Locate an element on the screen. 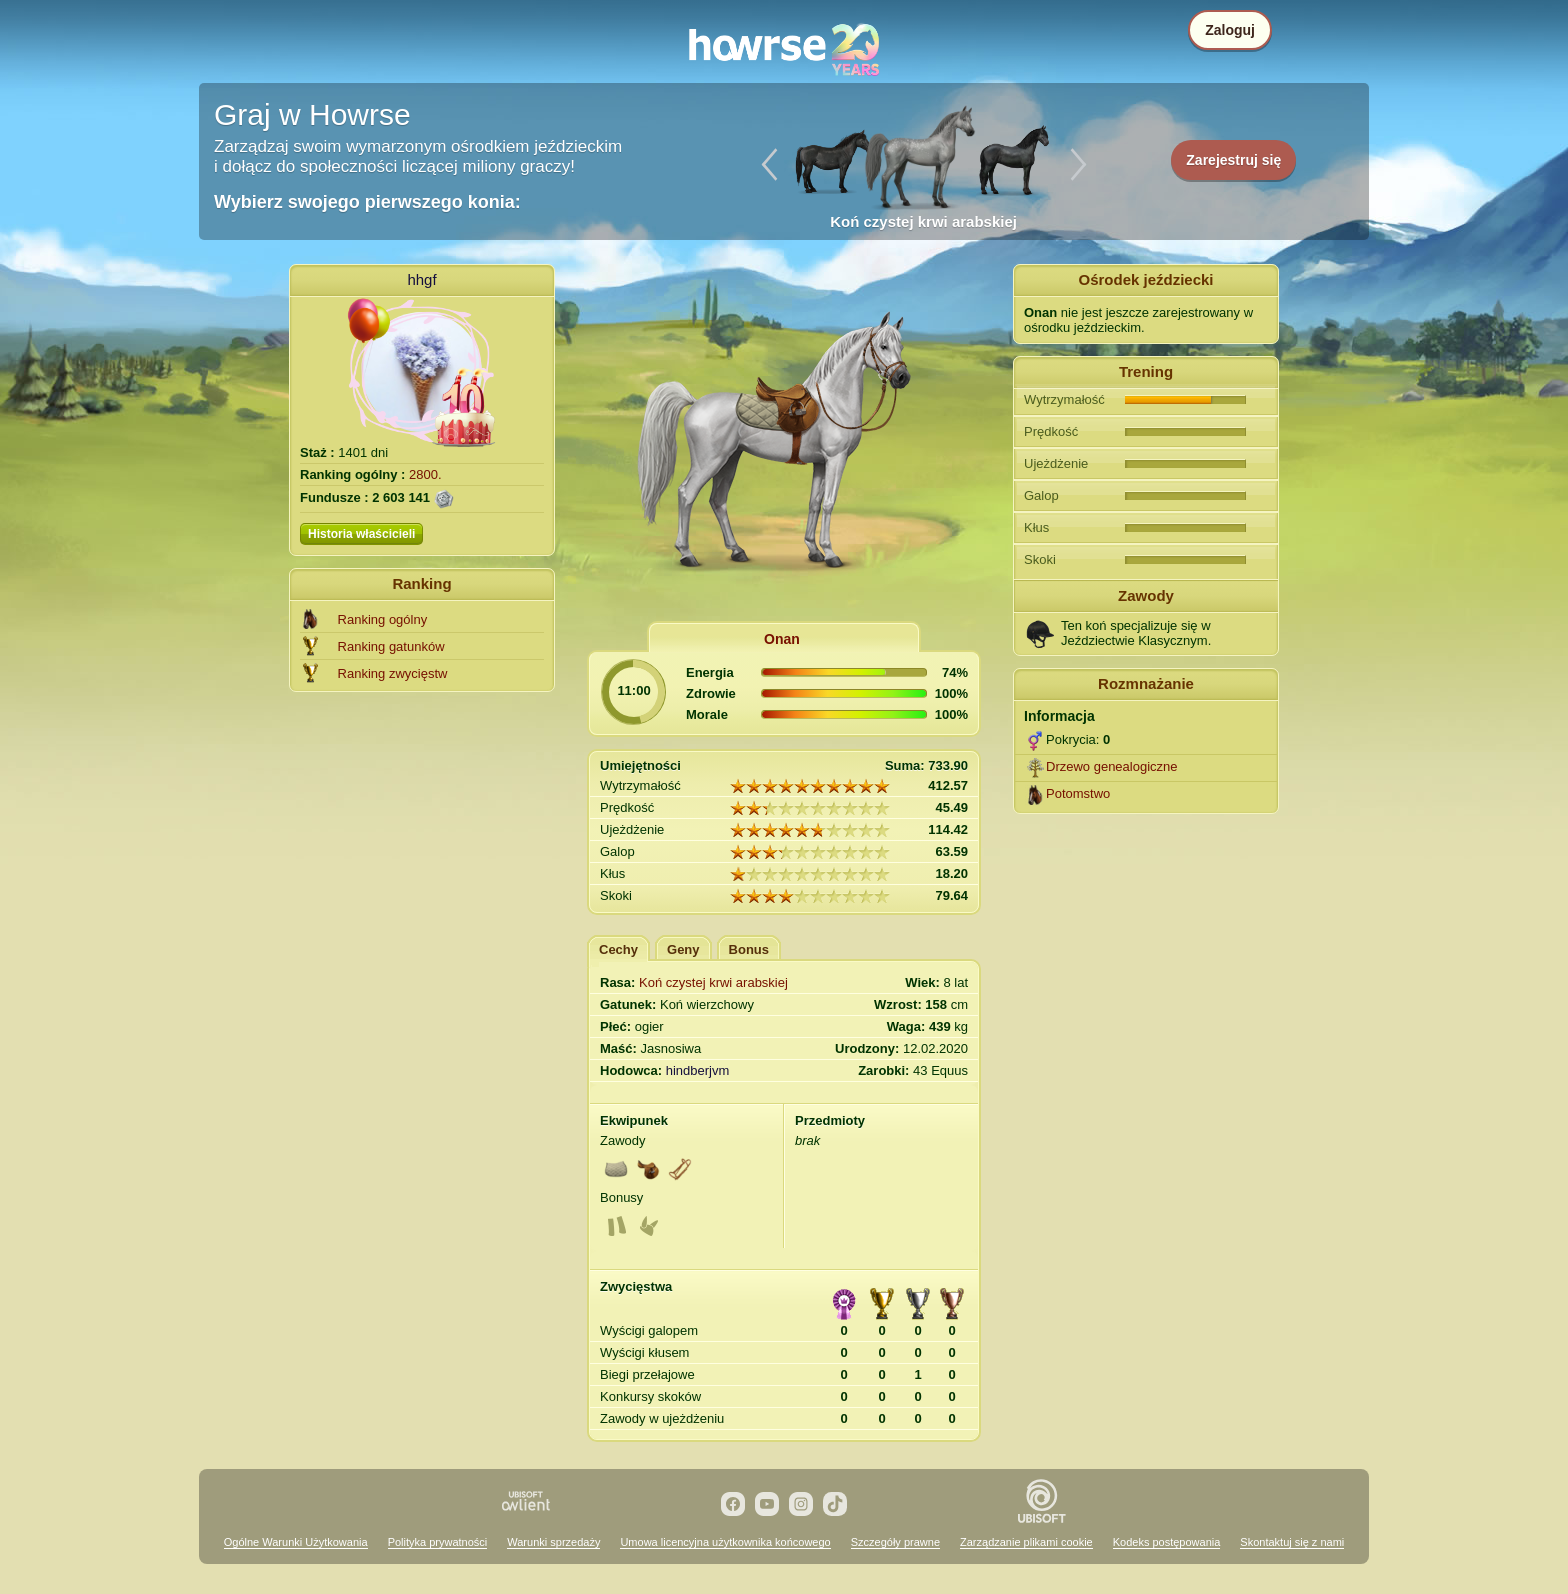 This screenshot has width=1568, height=1594. Ranking zwycięstw is located at coordinates (393, 673).